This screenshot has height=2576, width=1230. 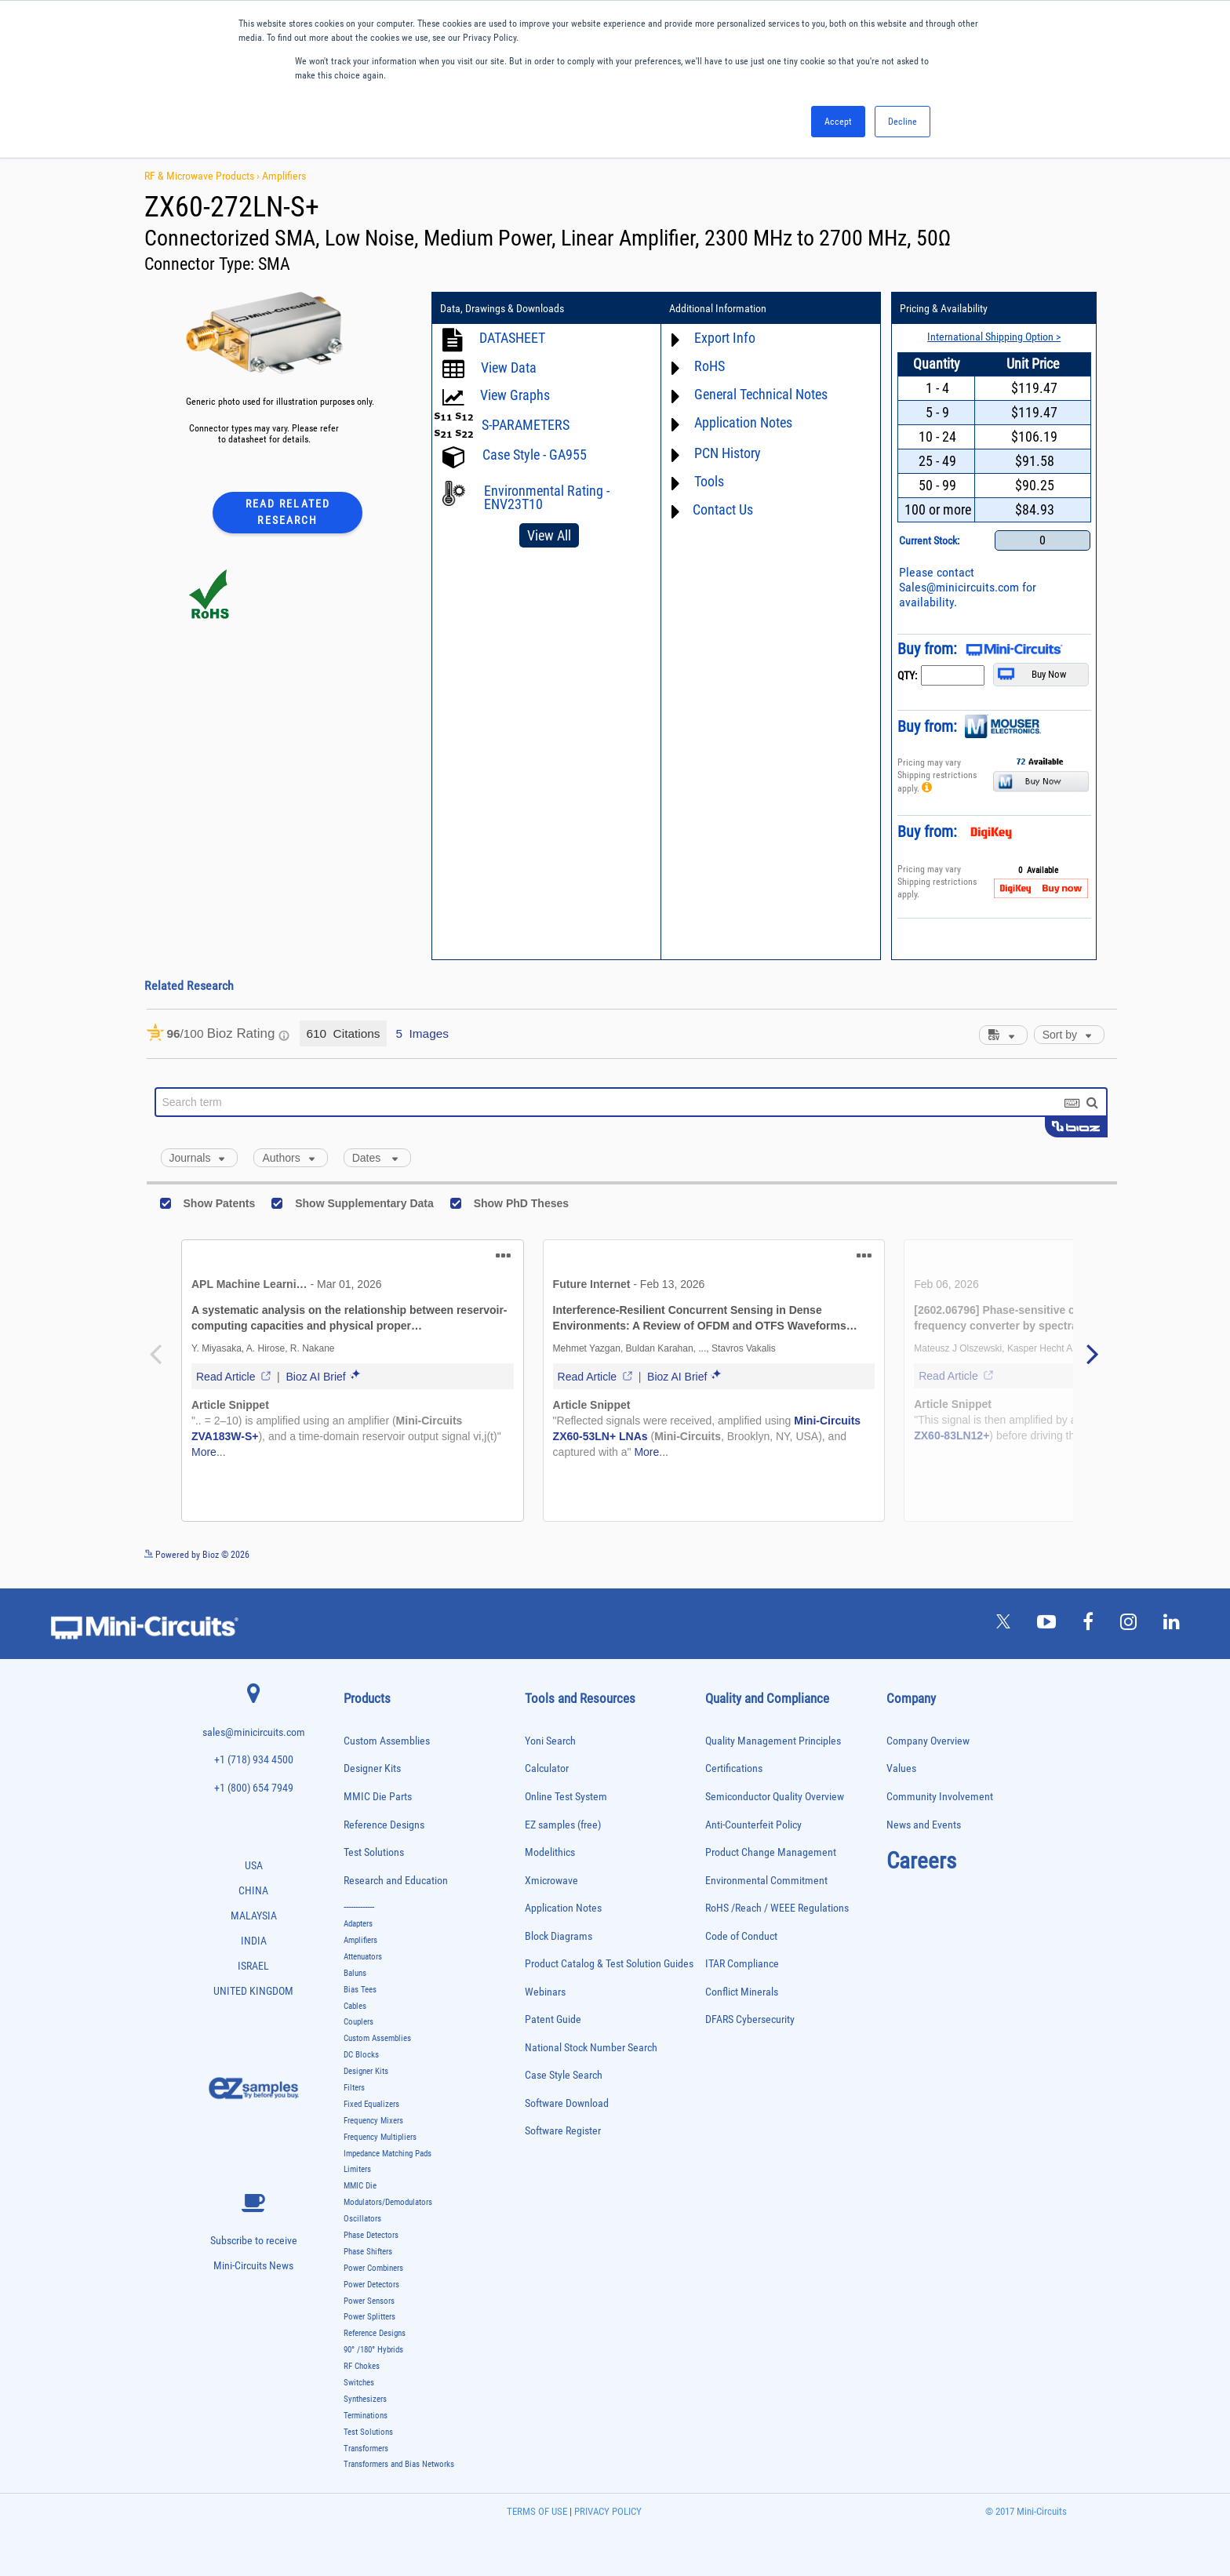 What do you see at coordinates (741, 1936) in the screenshot?
I see `Code of Conduct` at bounding box center [741, 1936].